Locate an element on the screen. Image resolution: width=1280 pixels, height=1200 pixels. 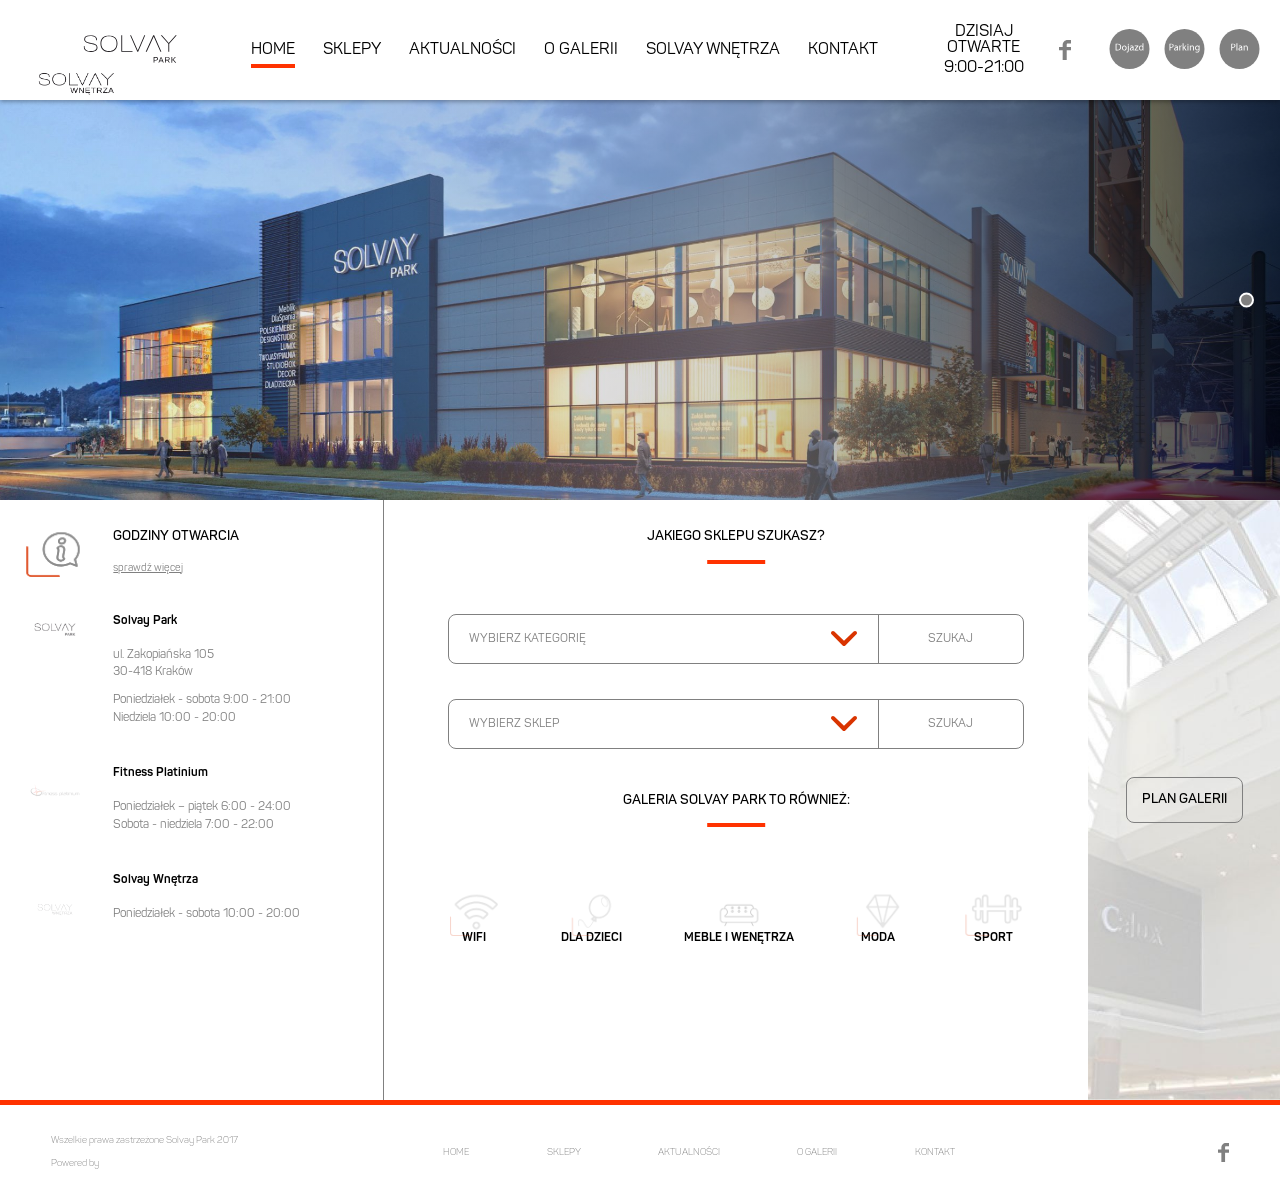
AKTUALNOŚCI is located at coordinates (462, 50).